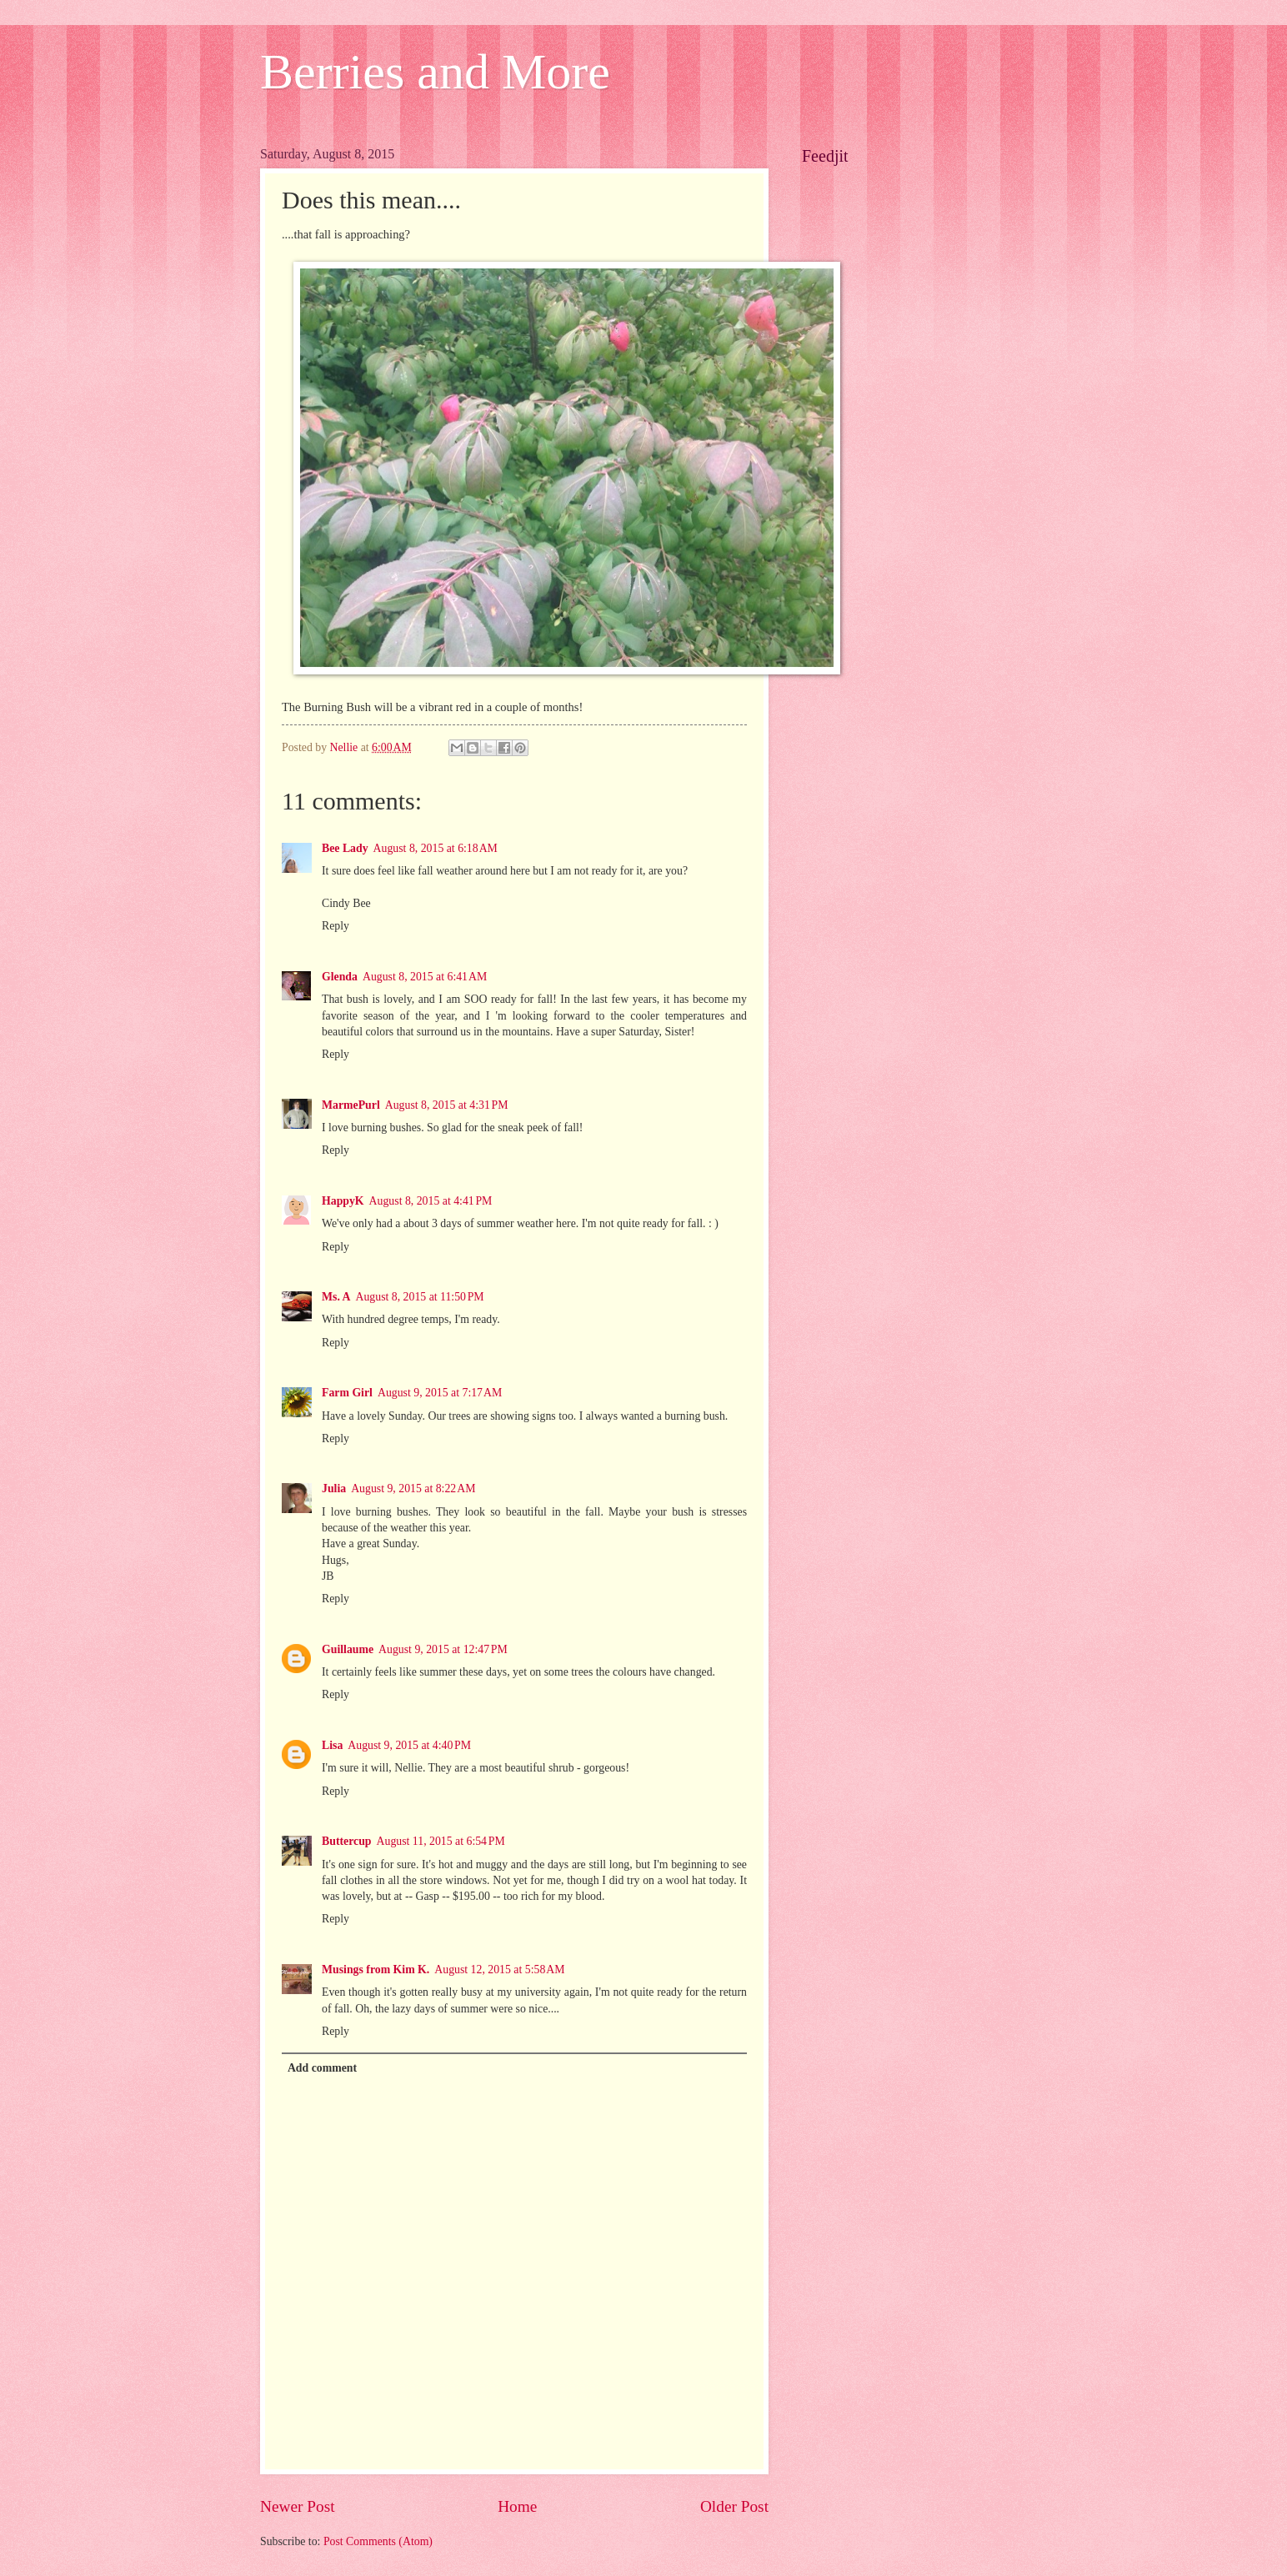 The image size is (1287, 2576). I want to click on Bee Lady, so click(345, 848).